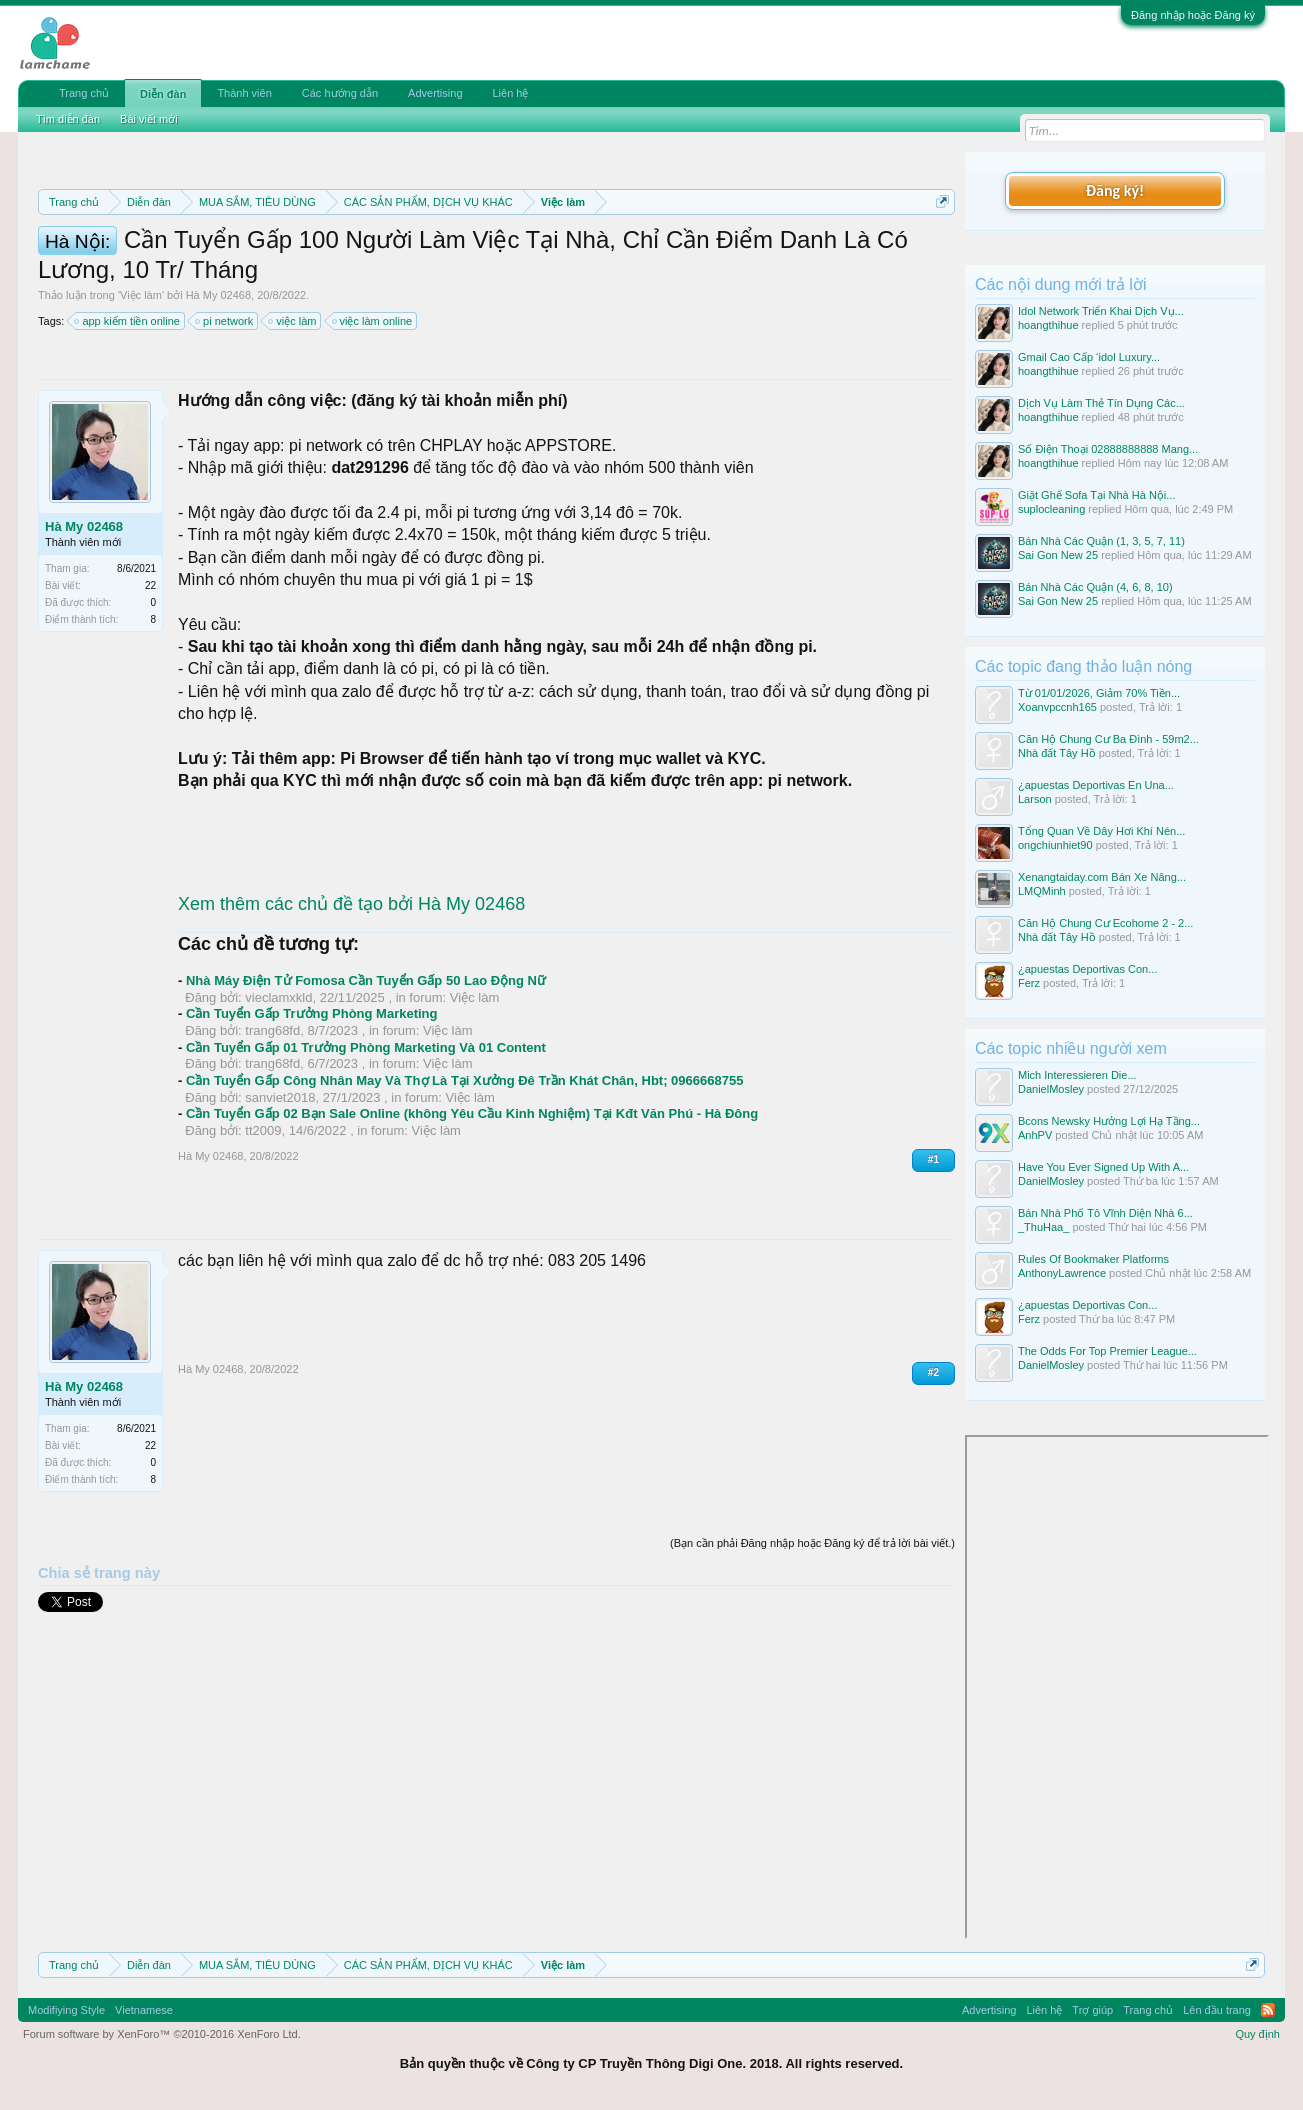 The width and height of the screenshot is (1303, 2110). What do you see at coordinates (1042, 891) in the screenshot?
I see `LMQMinh` at bounding box center [1042, 891].